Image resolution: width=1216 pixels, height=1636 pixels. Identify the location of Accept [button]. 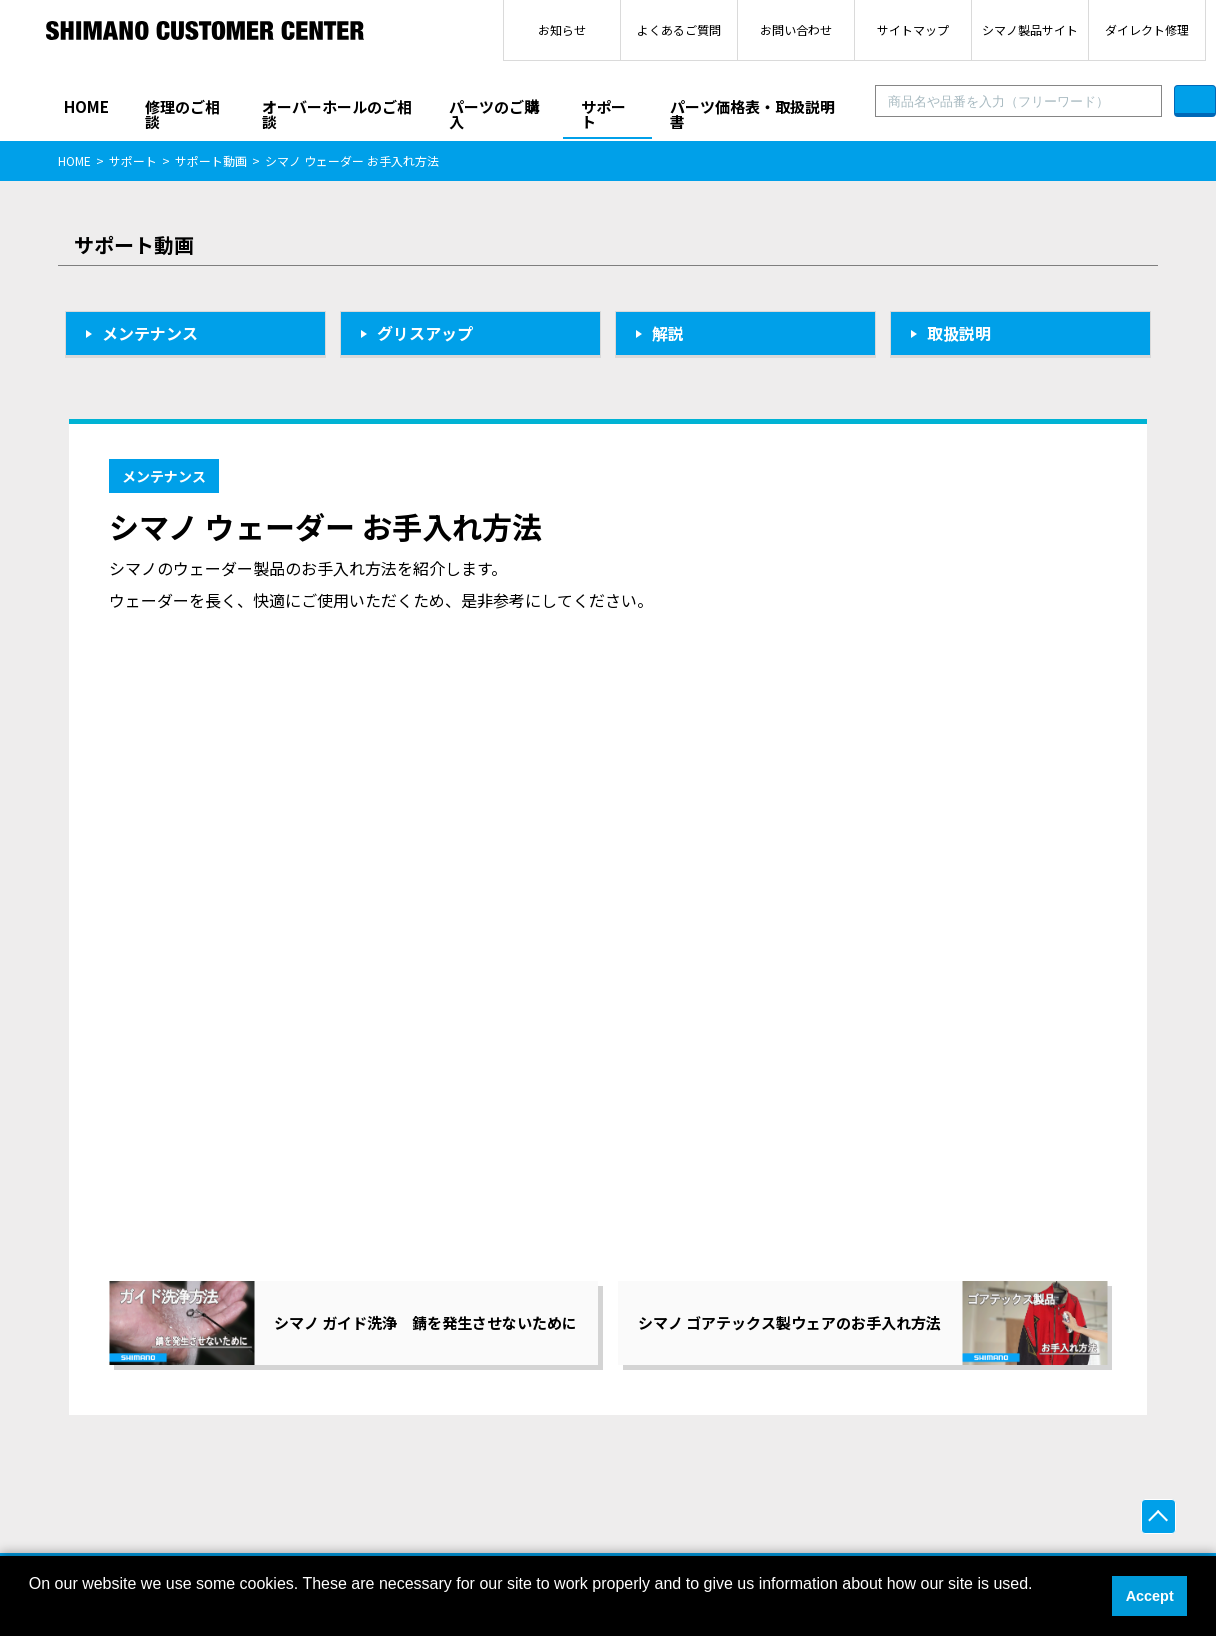
(1150, 1596).